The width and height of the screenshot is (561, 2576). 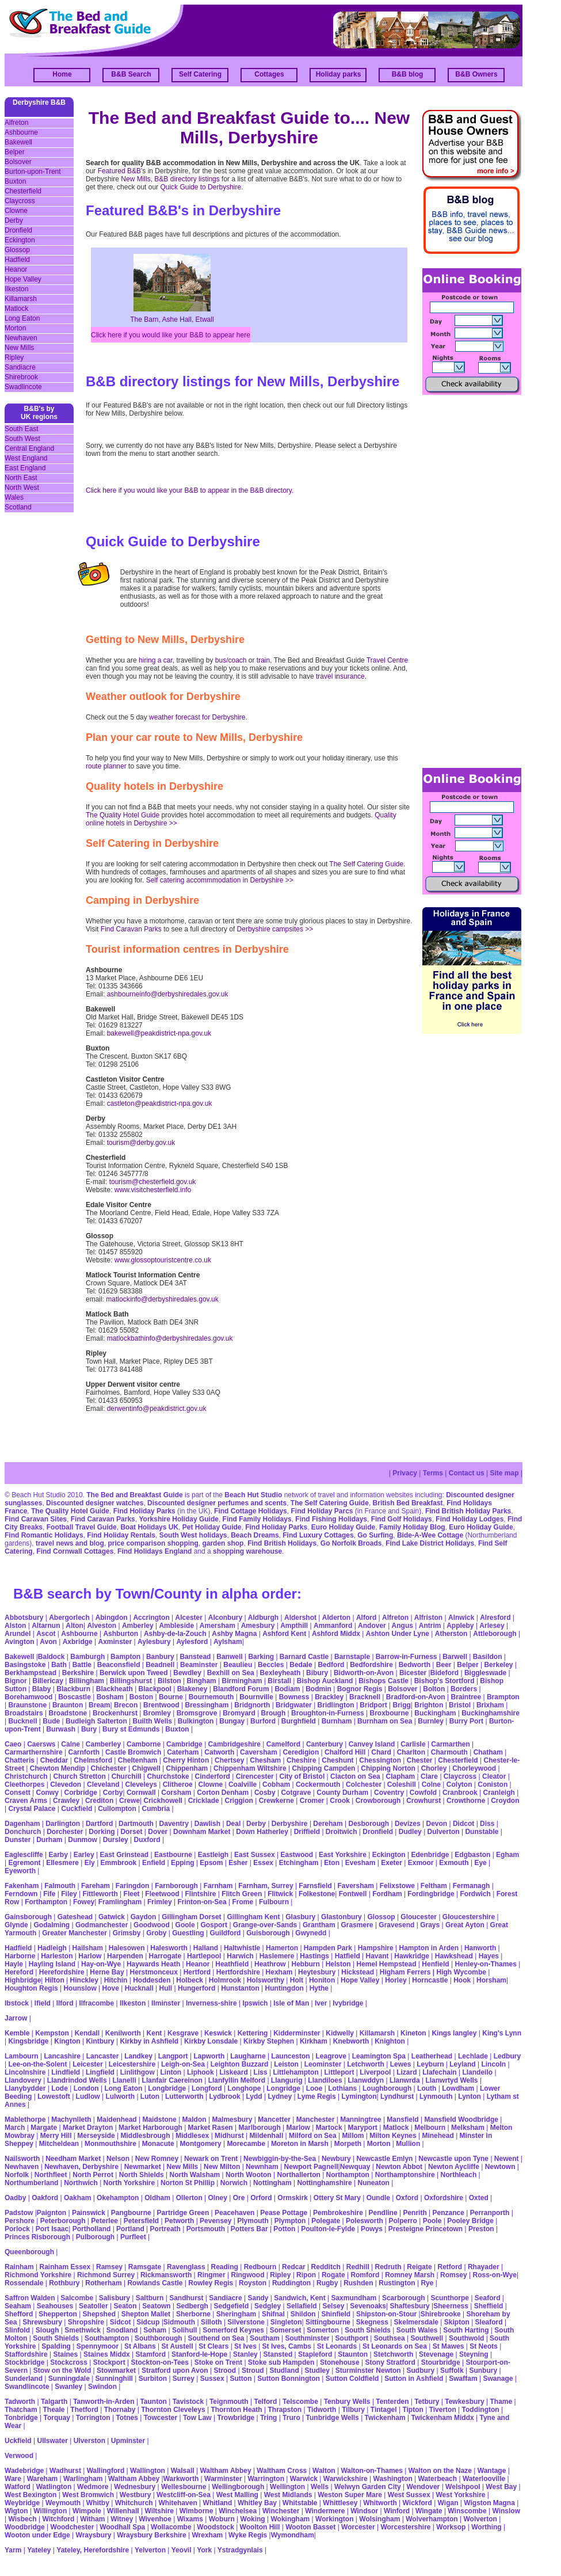 What do you see at coordinates (30, 1673) in the screenshot?
I see `Berkhampstead` at bounding box center [30, 1673].